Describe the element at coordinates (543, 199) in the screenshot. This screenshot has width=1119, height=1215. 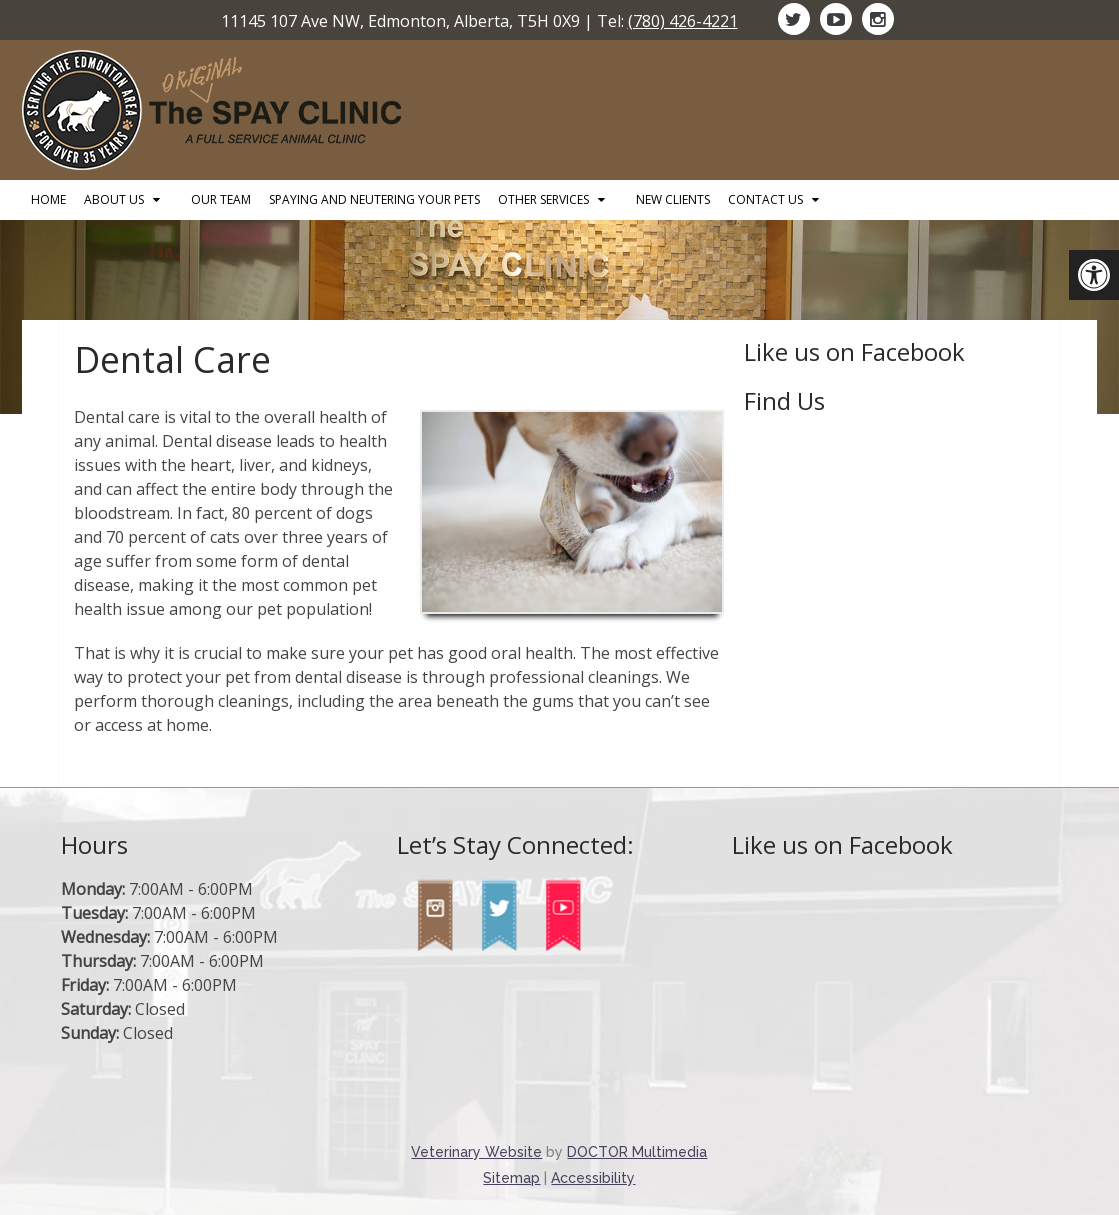
I see `Other Services` at that location.